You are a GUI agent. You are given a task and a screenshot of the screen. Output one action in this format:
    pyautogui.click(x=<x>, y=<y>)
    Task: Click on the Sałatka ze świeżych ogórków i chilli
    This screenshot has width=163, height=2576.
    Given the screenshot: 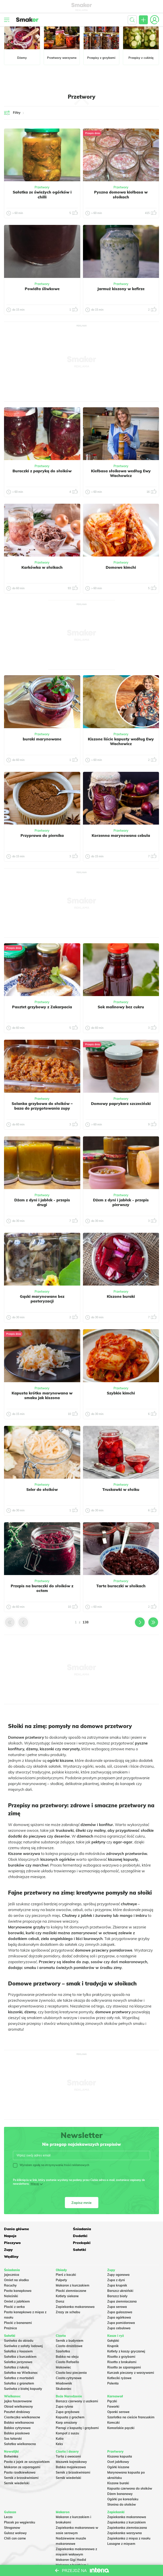 What is the action you would take?
    pyautogui.click(x=42, y=194)
    